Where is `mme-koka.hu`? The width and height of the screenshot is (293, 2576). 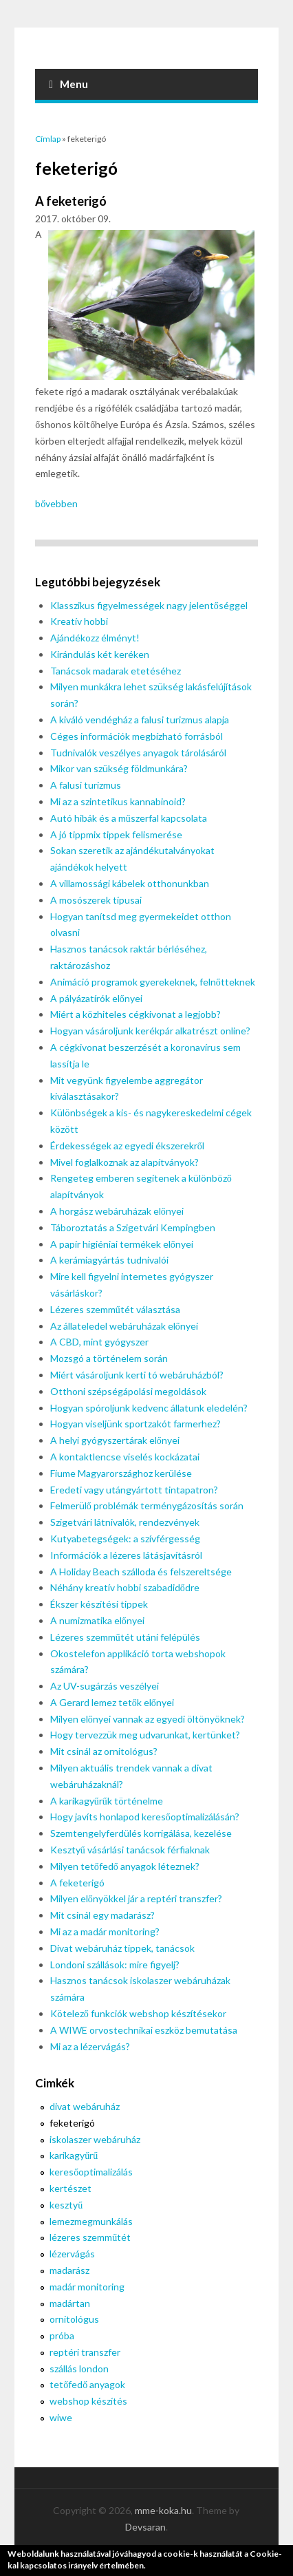 mme-koka.hu is located at coordinates (163, 2510).